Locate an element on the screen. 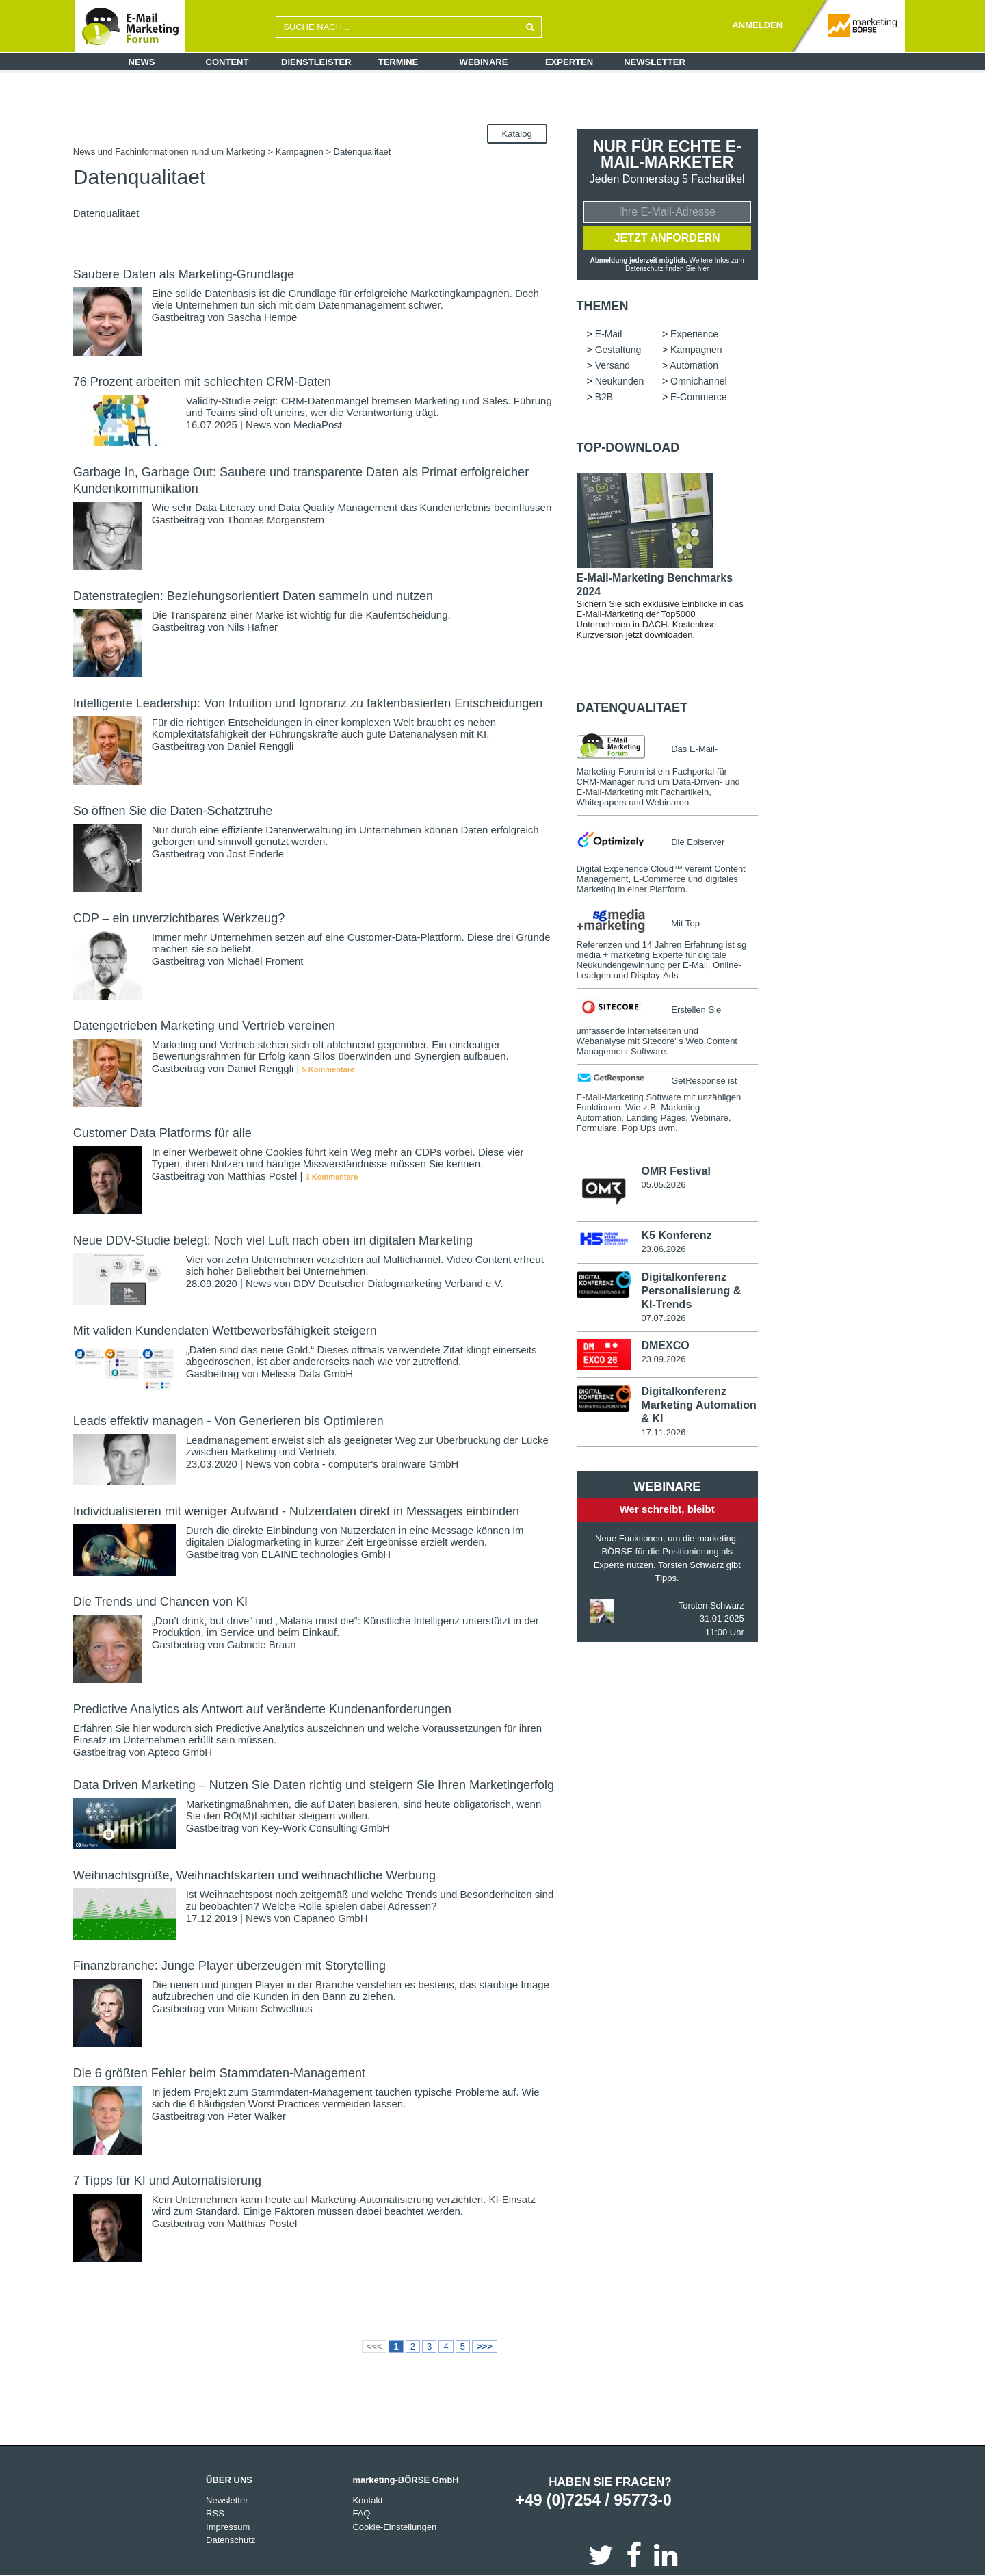  Katalog is located at coordinates (517, 134).